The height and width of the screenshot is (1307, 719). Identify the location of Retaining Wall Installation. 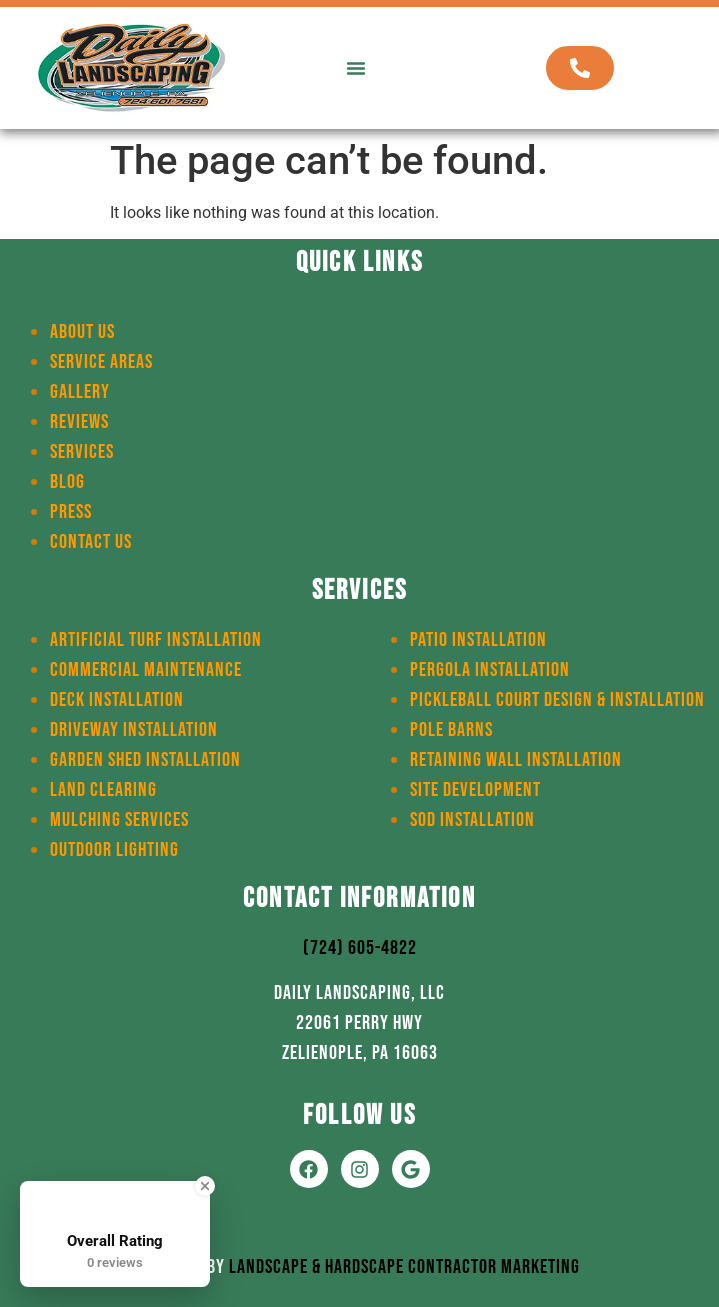
(516, 760).